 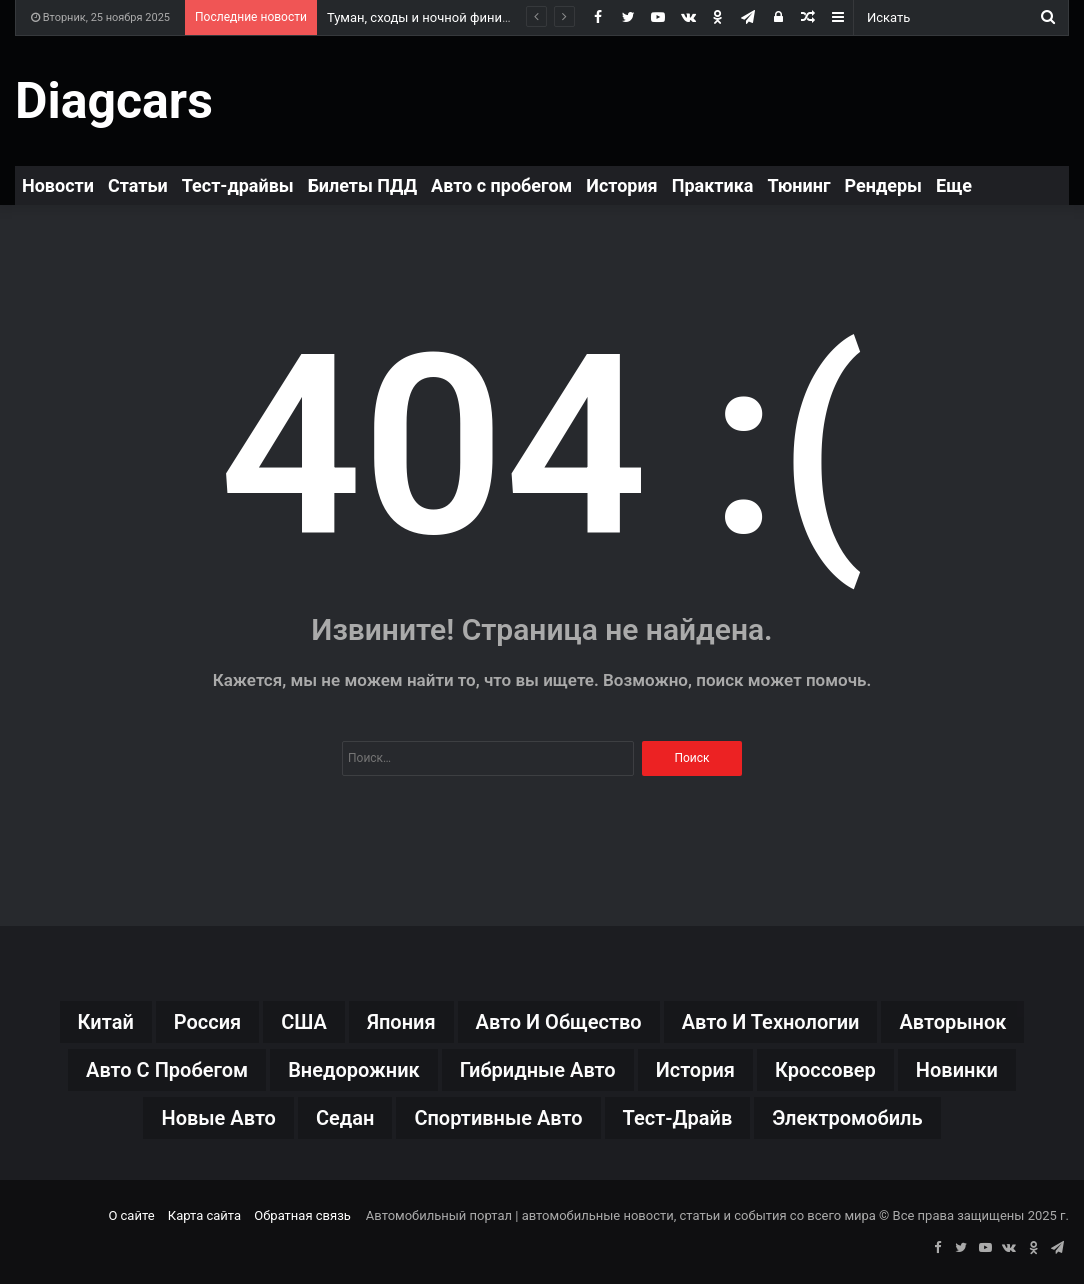 What do you see at coordinates (362, 185) in the screenshot?
I see `Билеты ПДД` at bounding box center [362, 185].